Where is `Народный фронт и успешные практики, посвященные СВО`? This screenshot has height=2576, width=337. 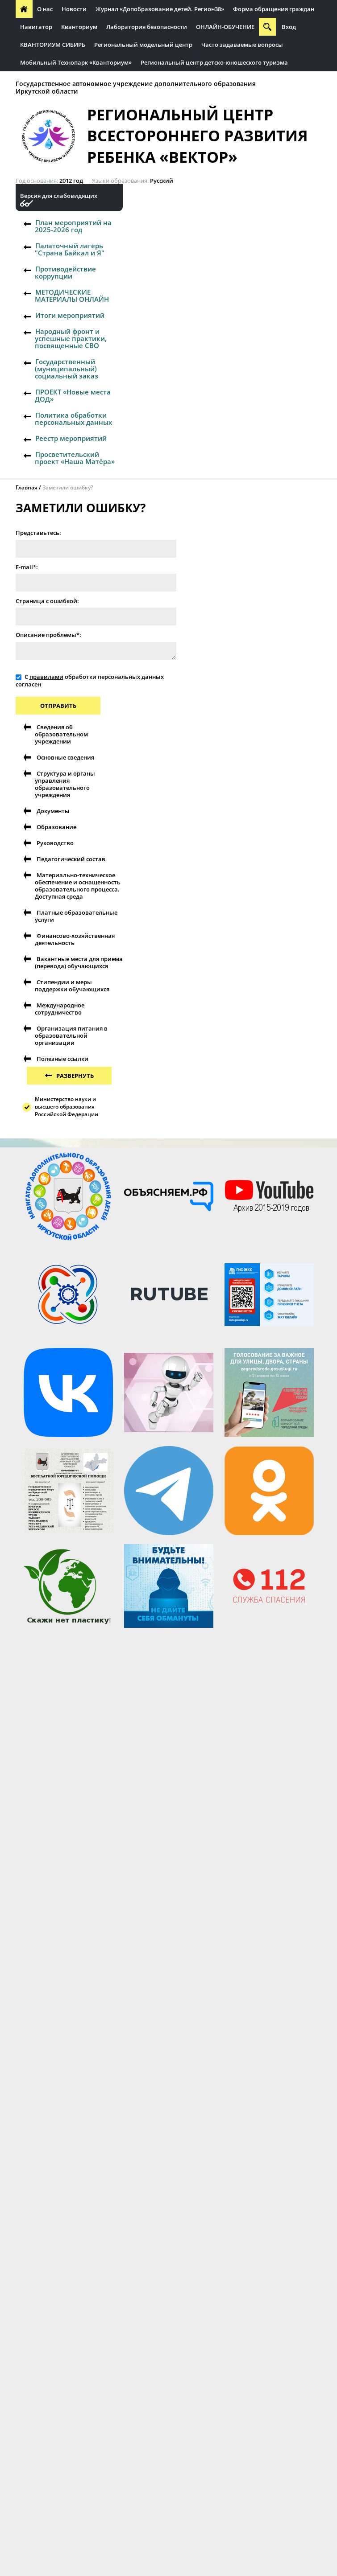 Народный фронт и успешные практики, посвященные СВО is located at coordinates (71, 338).